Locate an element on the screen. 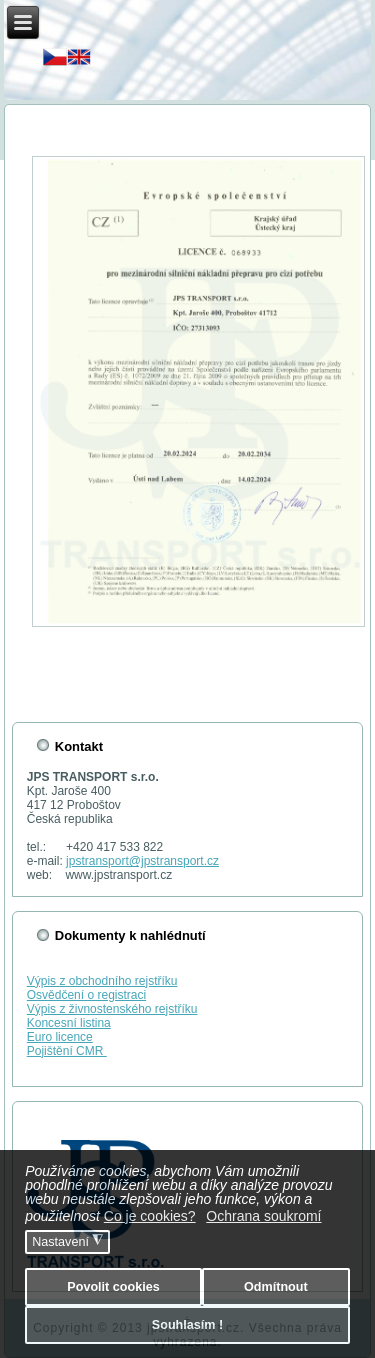 The image size is (375, 1358). Osvědčení o registraci is located at coordinates (86, 995).